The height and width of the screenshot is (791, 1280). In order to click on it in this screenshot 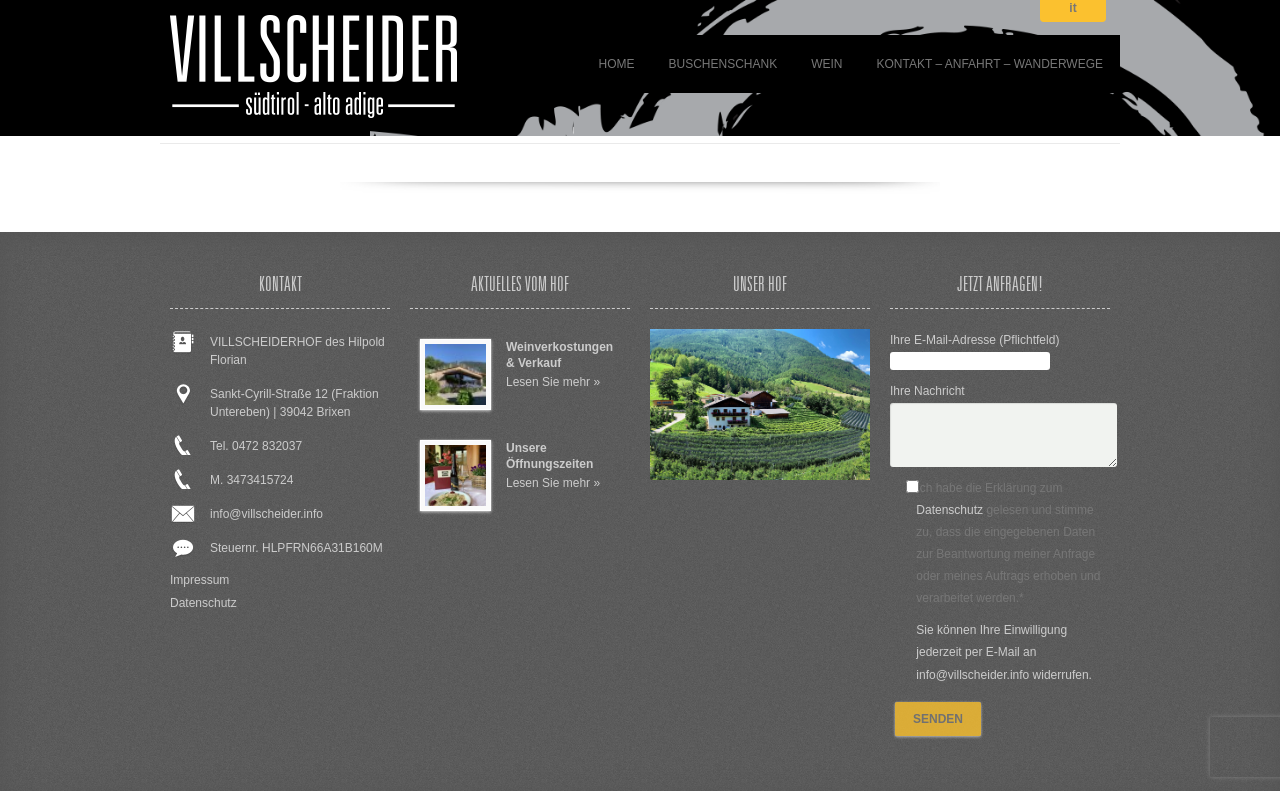, I will do `click(1072, 8)`.